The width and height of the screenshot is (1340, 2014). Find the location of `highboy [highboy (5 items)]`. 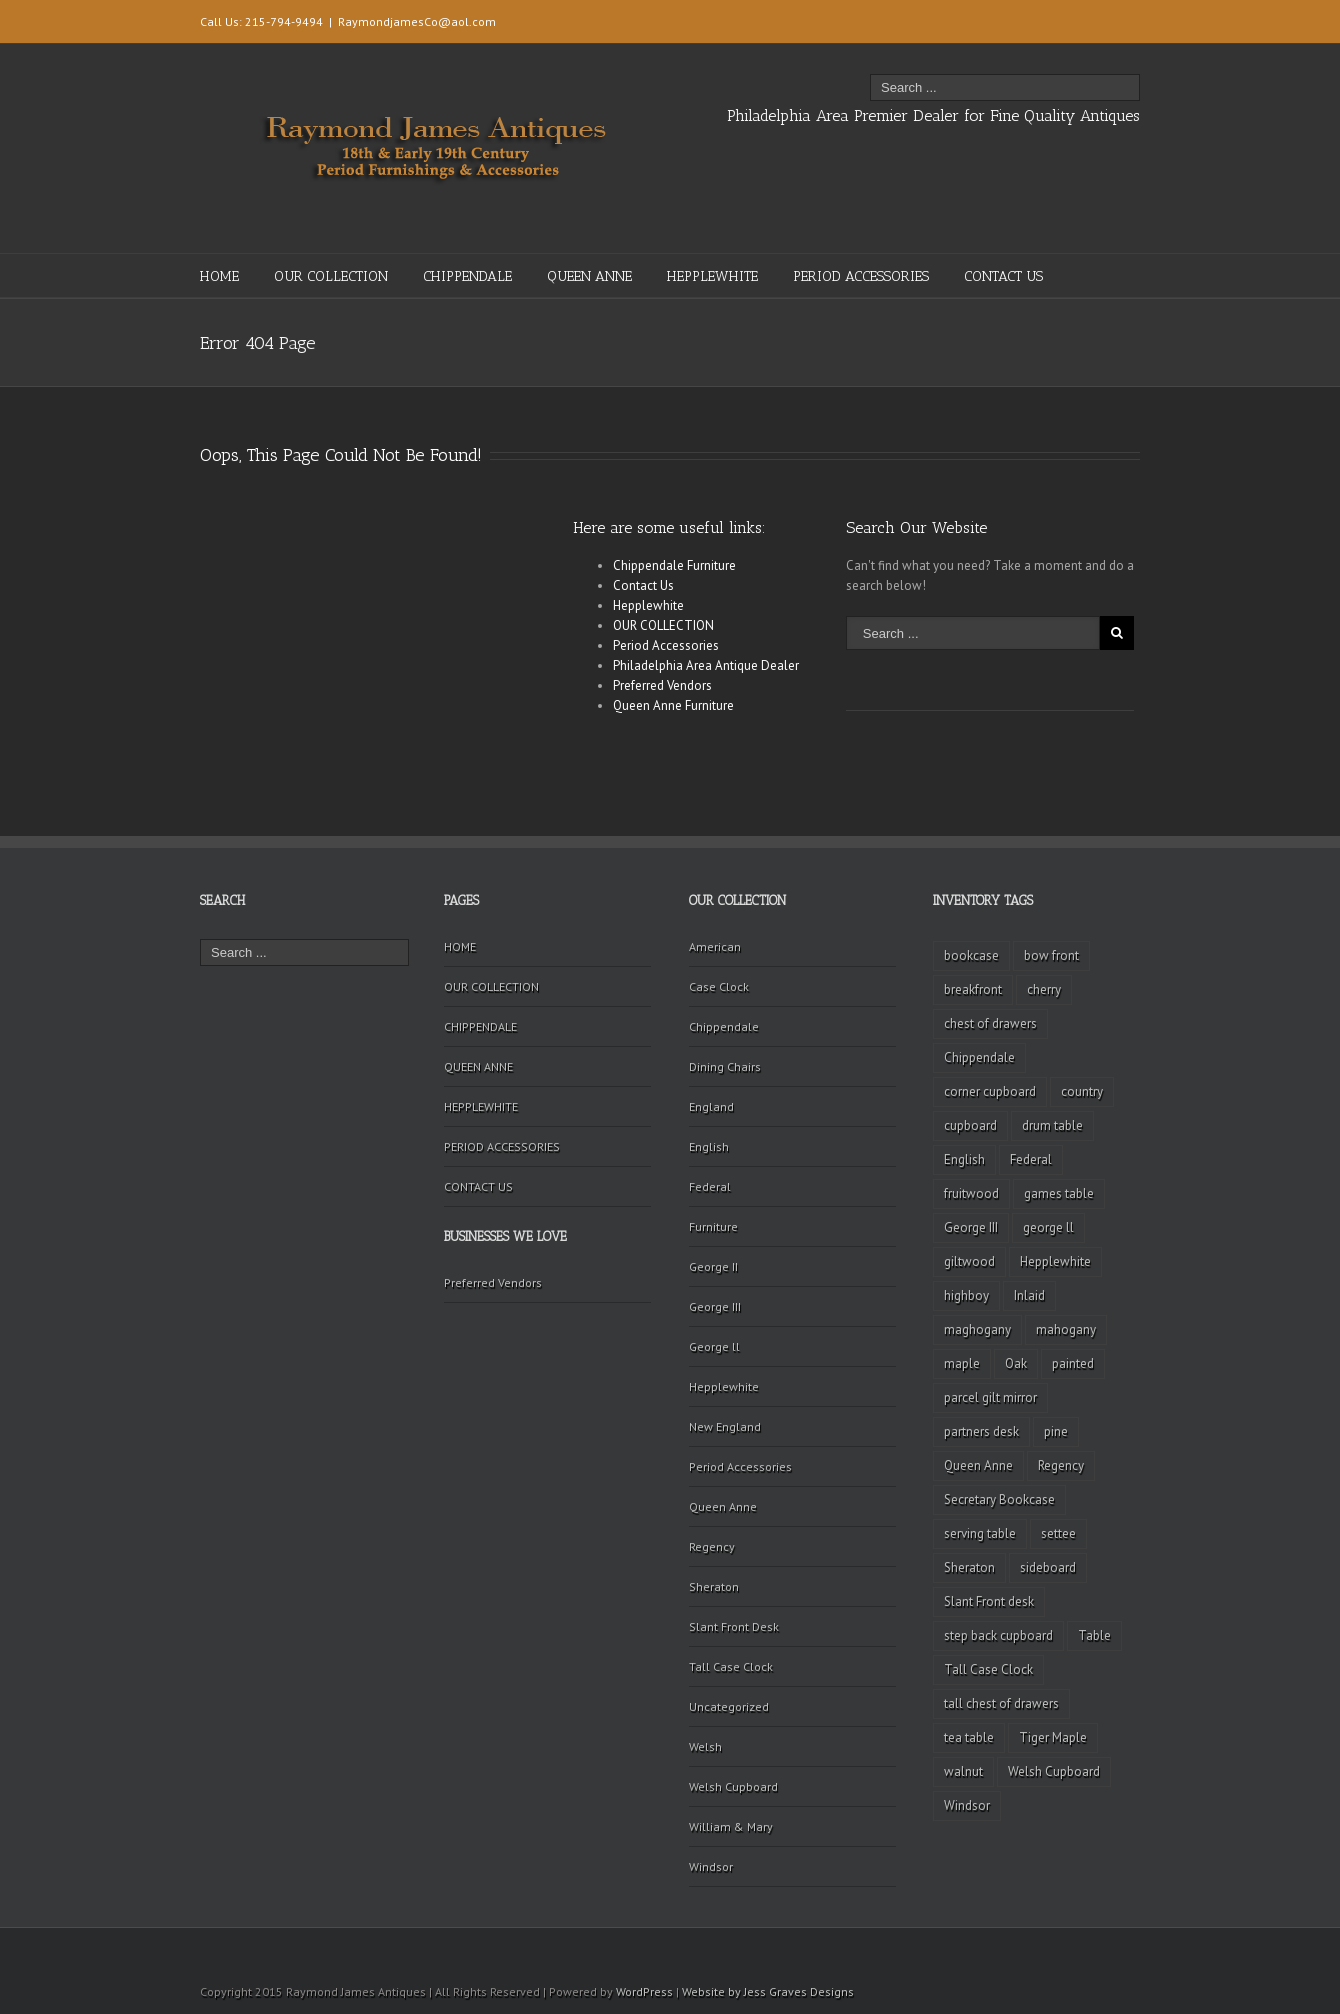

highboy [highboy (5 items)] is located at coordinates (966, 1295).